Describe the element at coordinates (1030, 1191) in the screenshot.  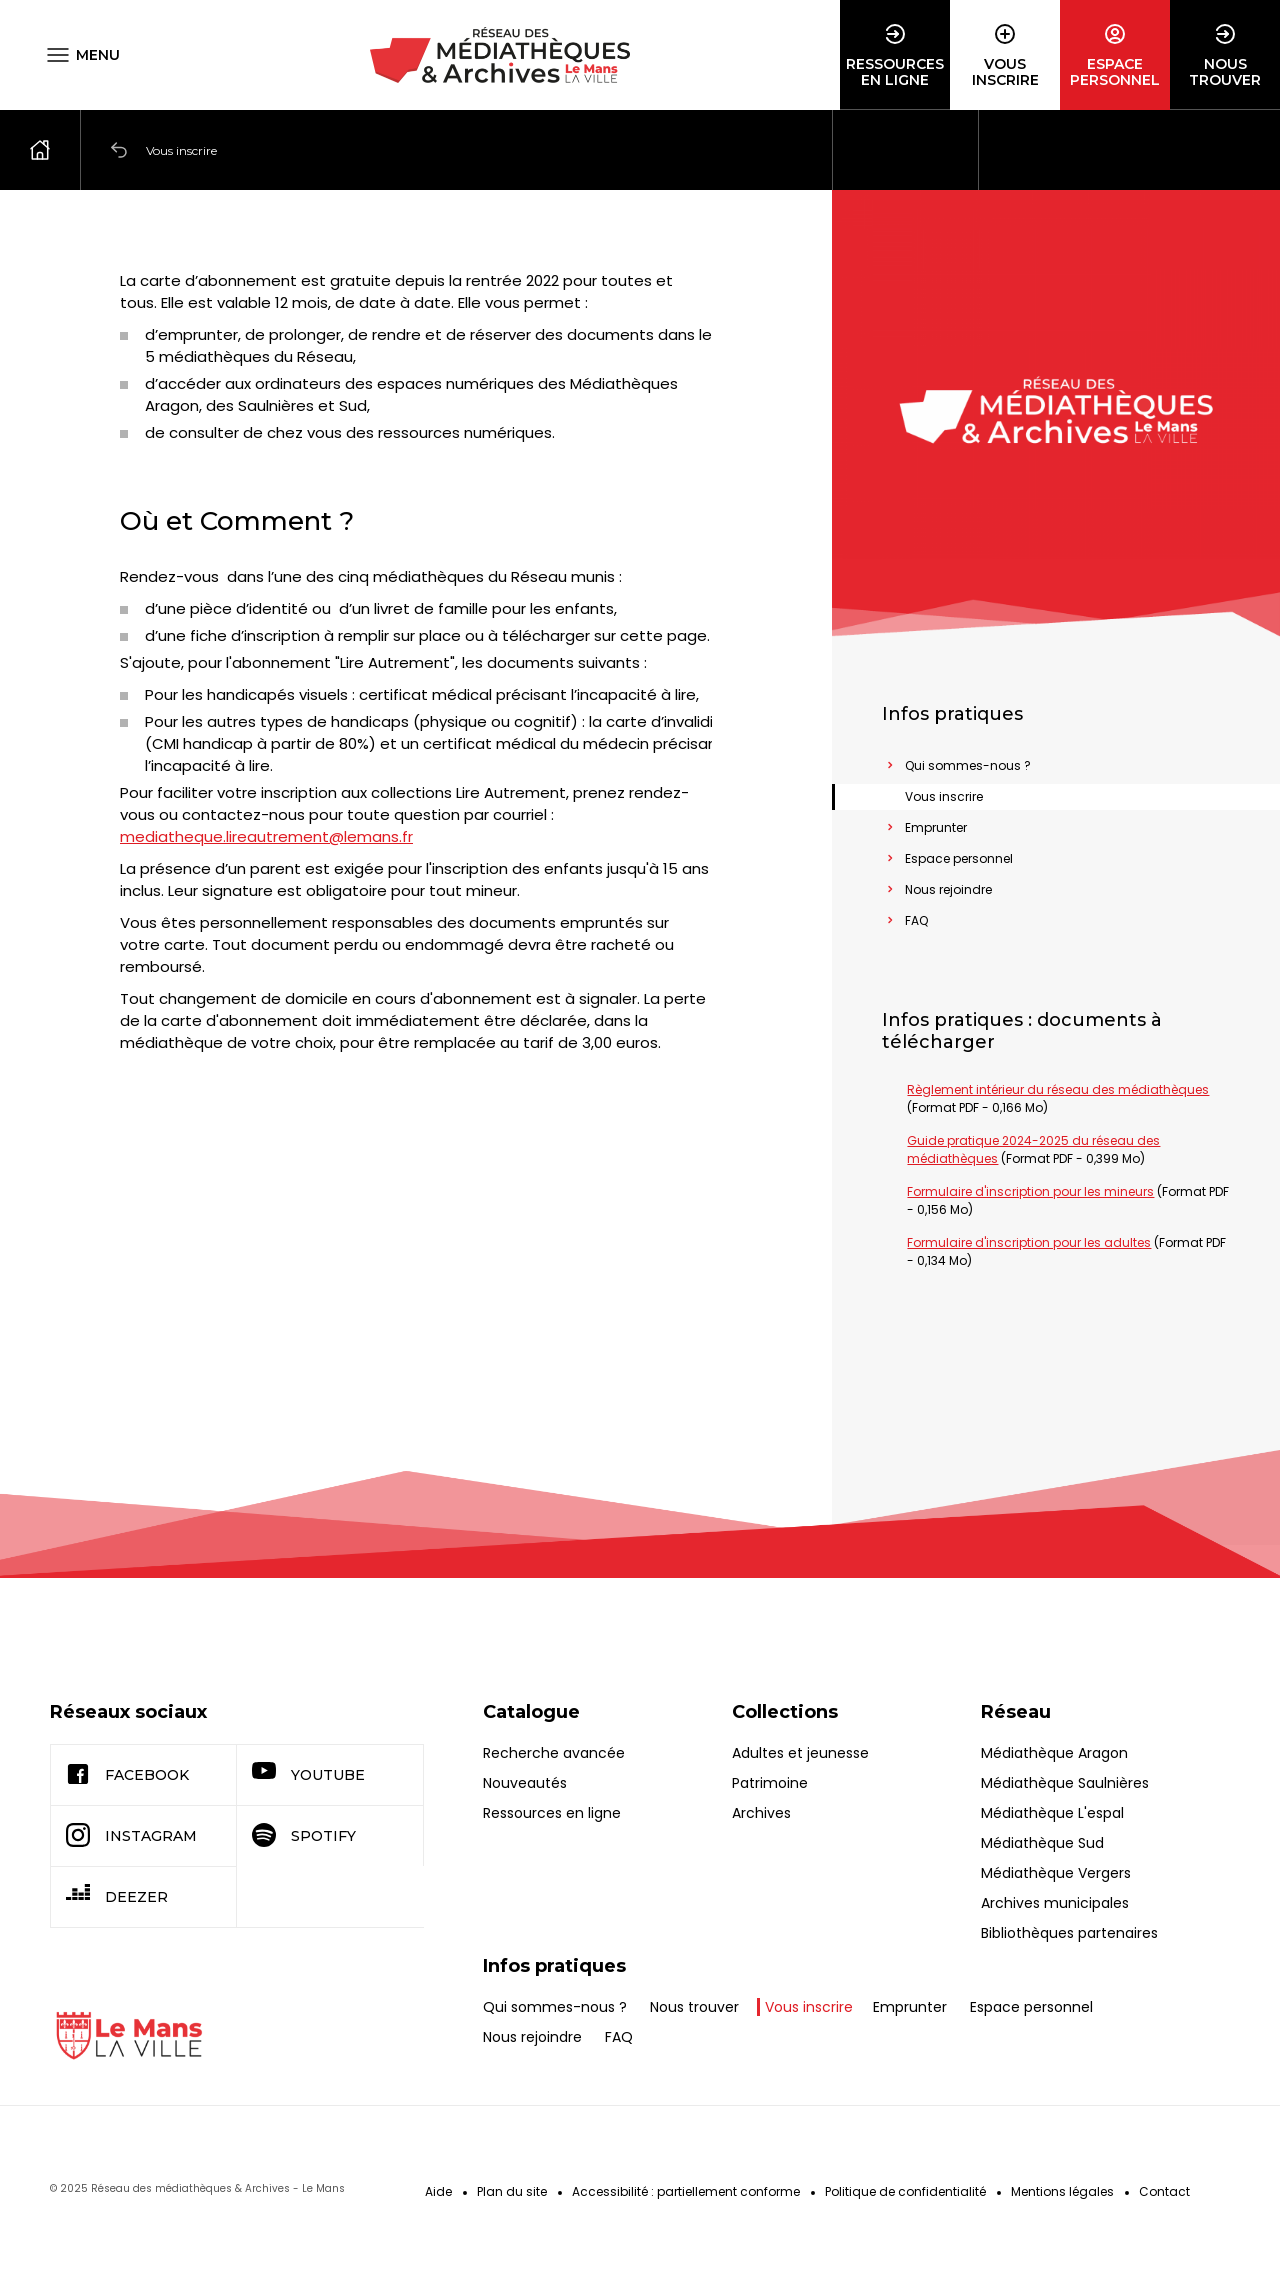
I see `Formulaire d'inscription pour les mineurs` at that location.